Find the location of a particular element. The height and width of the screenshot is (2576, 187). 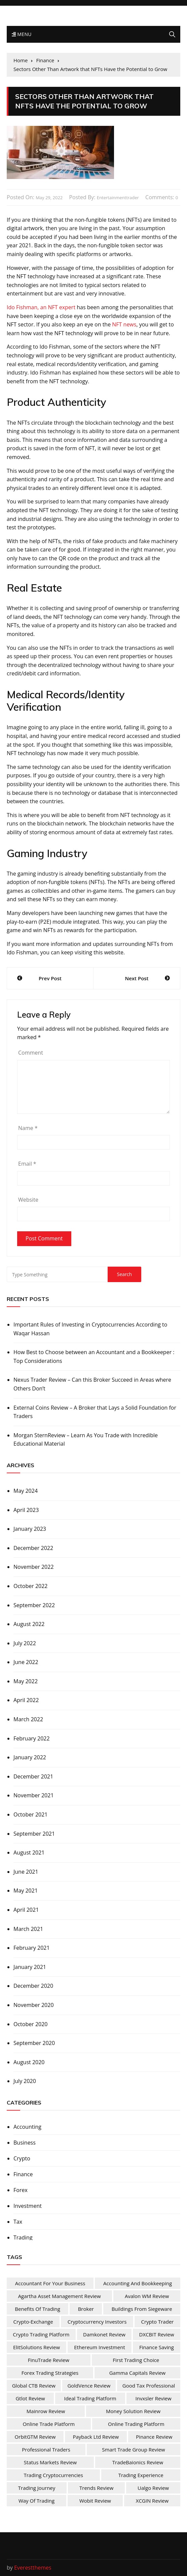

Finance is located at coordinates (23, 2174).